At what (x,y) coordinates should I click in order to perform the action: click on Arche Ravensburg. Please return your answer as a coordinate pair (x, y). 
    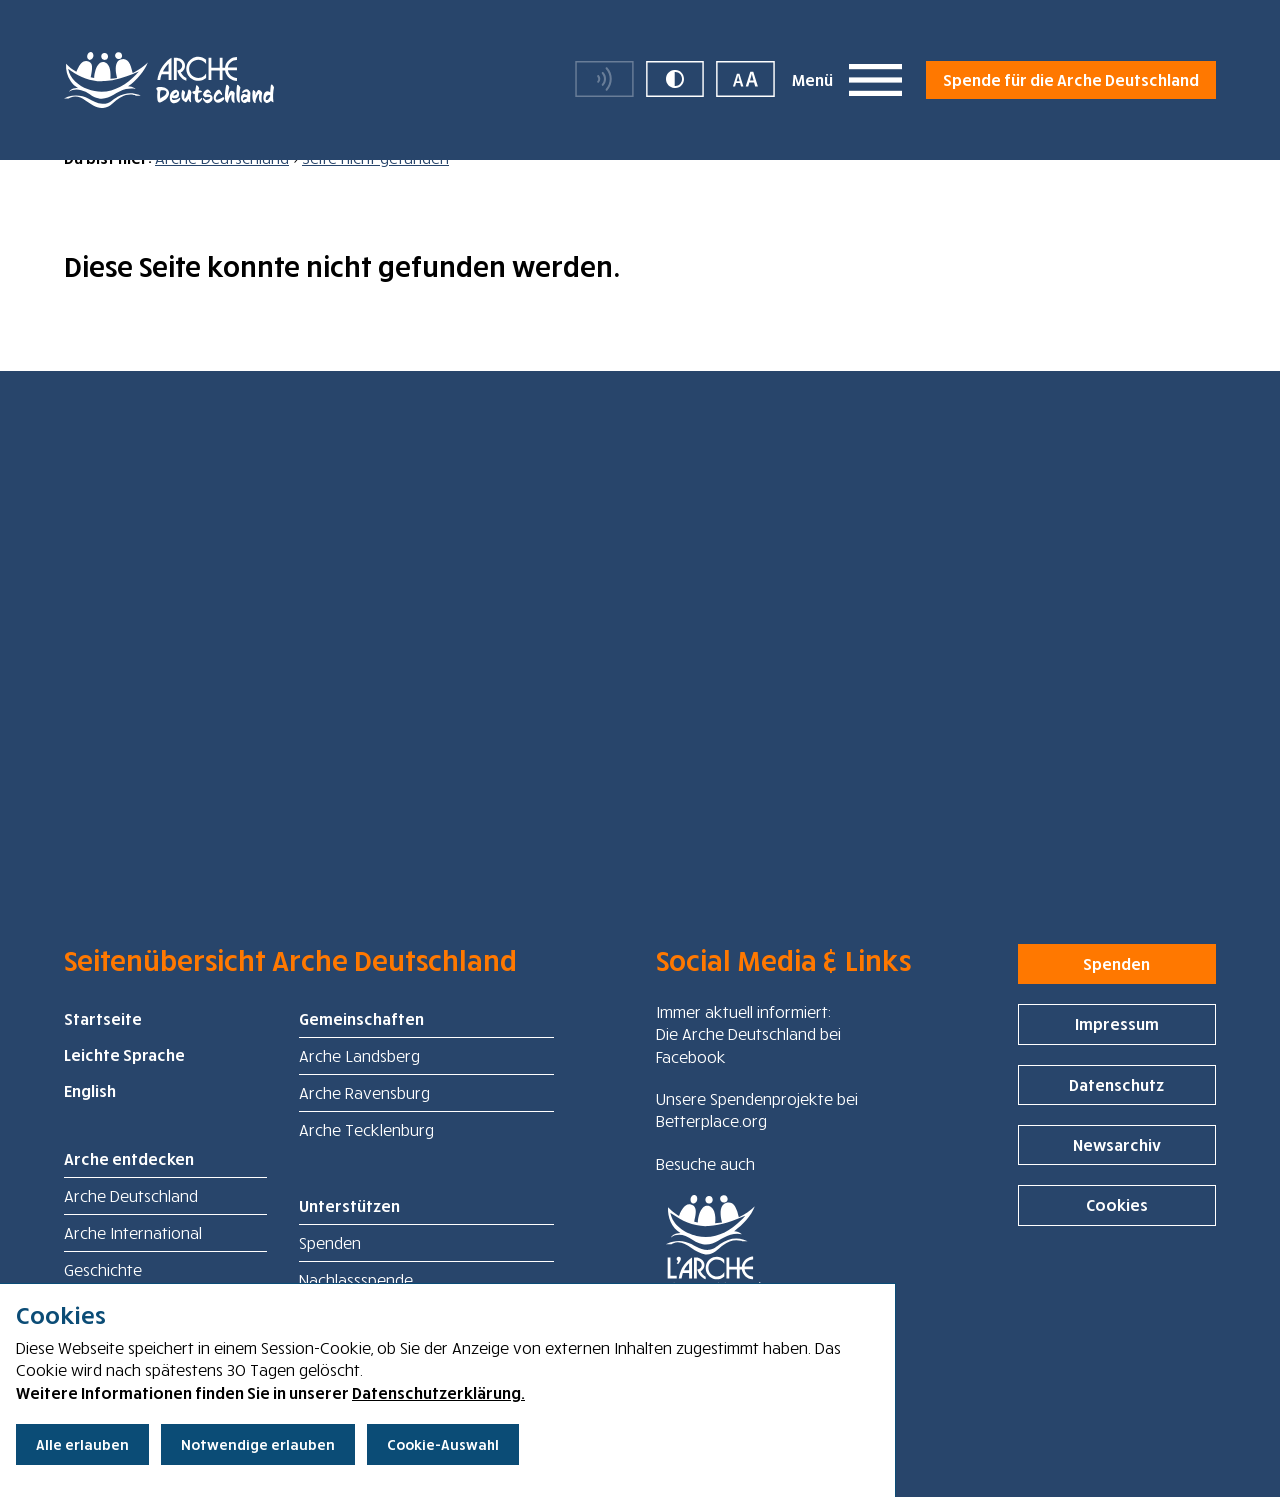
    Looking at the image, I should click on (364, 1122).